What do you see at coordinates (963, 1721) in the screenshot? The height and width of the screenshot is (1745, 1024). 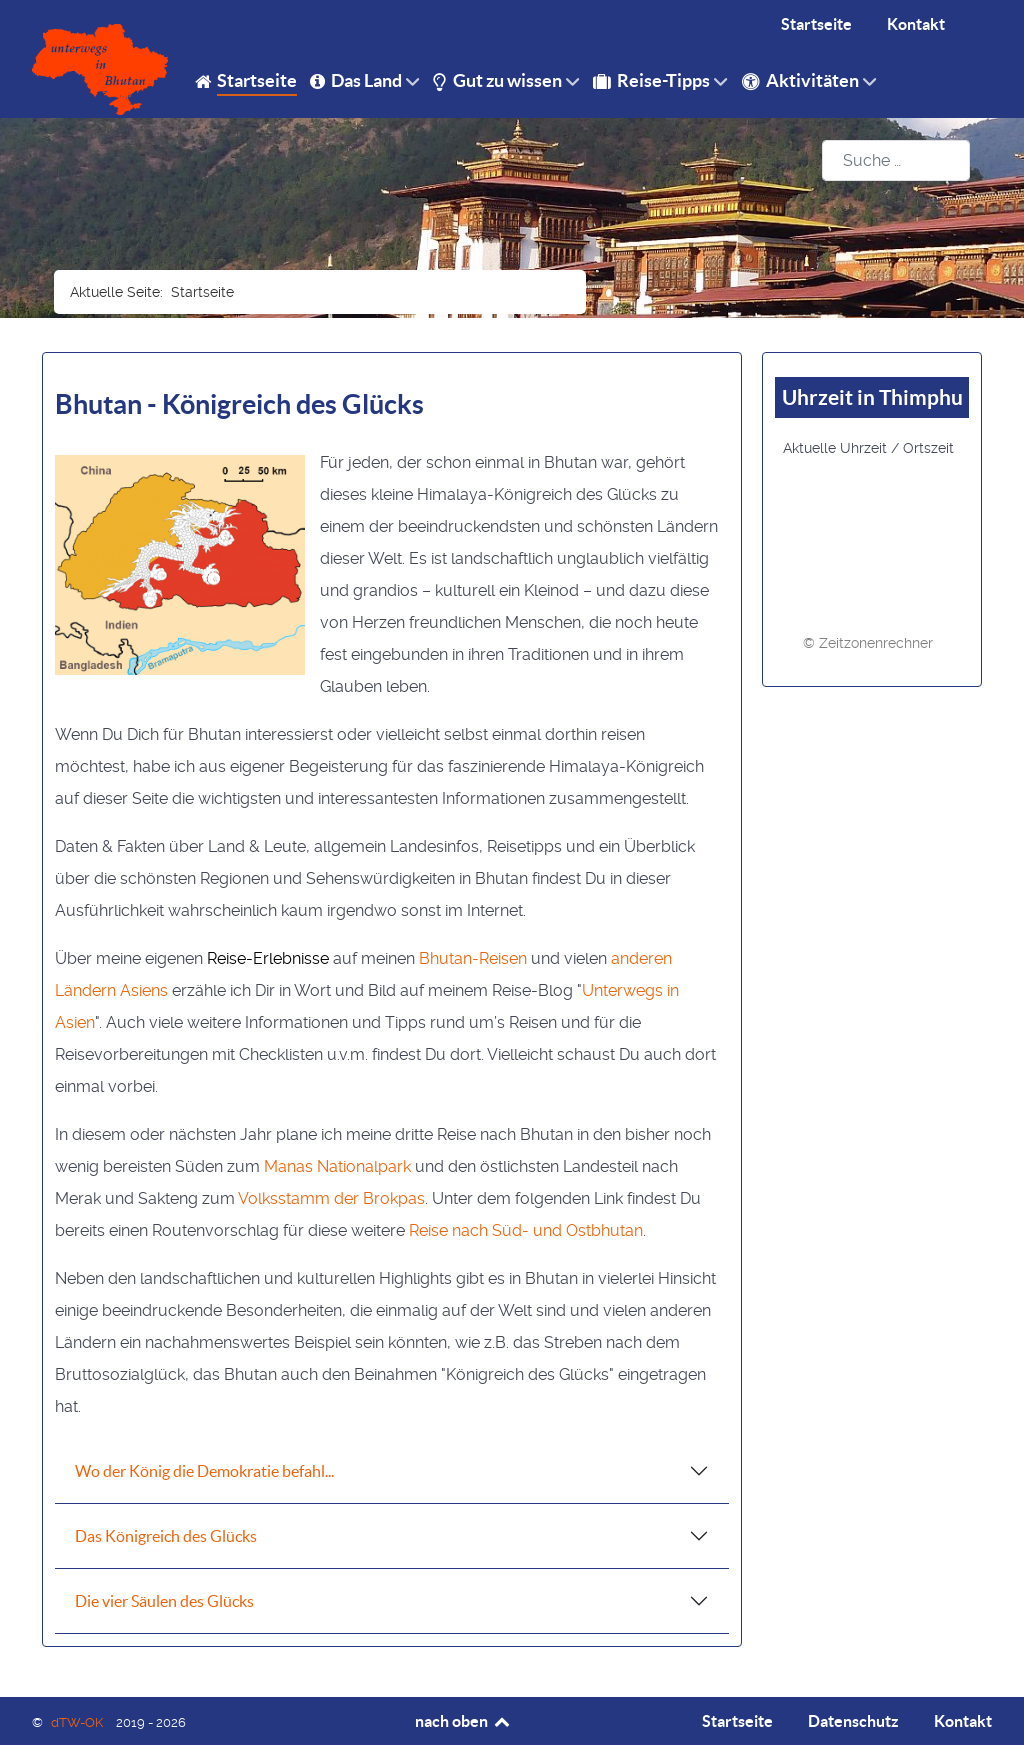 I see `Kontakt` at bounding box center [963, 1721].